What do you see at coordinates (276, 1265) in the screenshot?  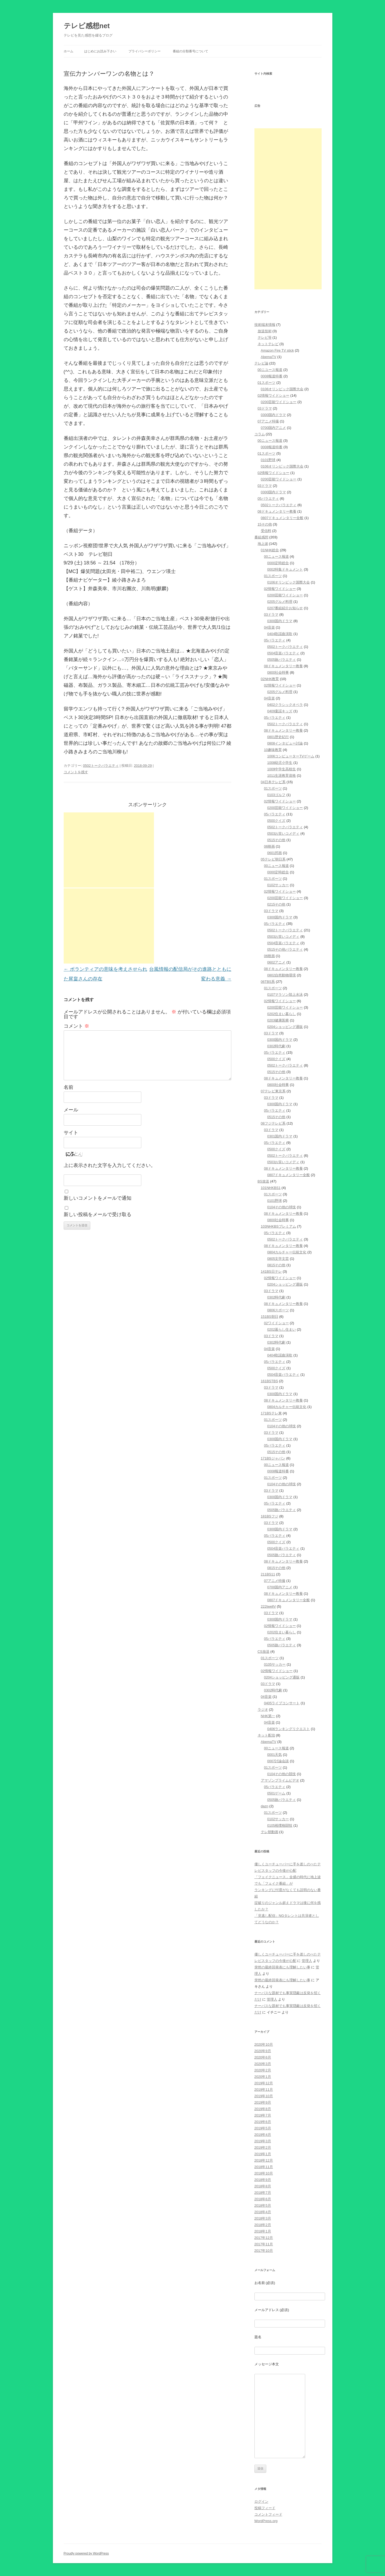 I see `0815その他` at bounding box center [276, 1265].